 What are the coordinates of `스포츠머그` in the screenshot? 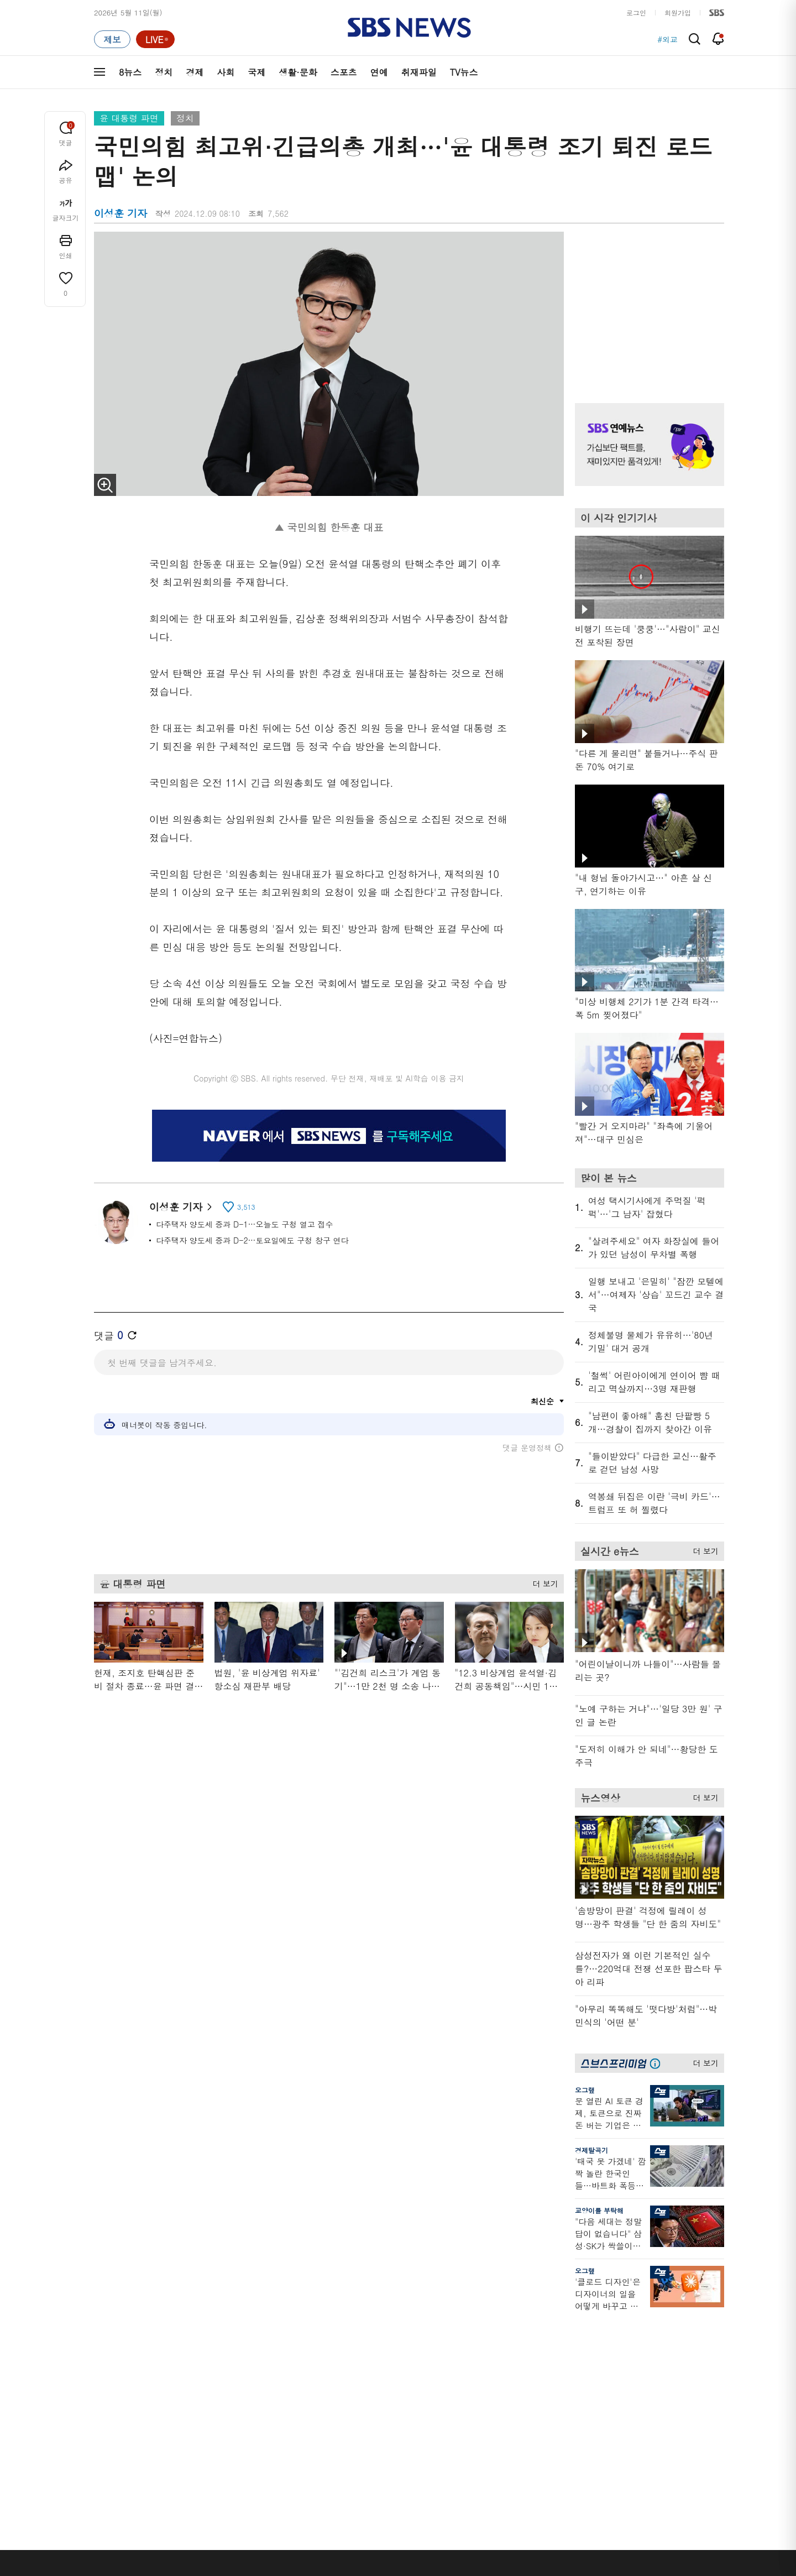 It's located at (478, 2331).